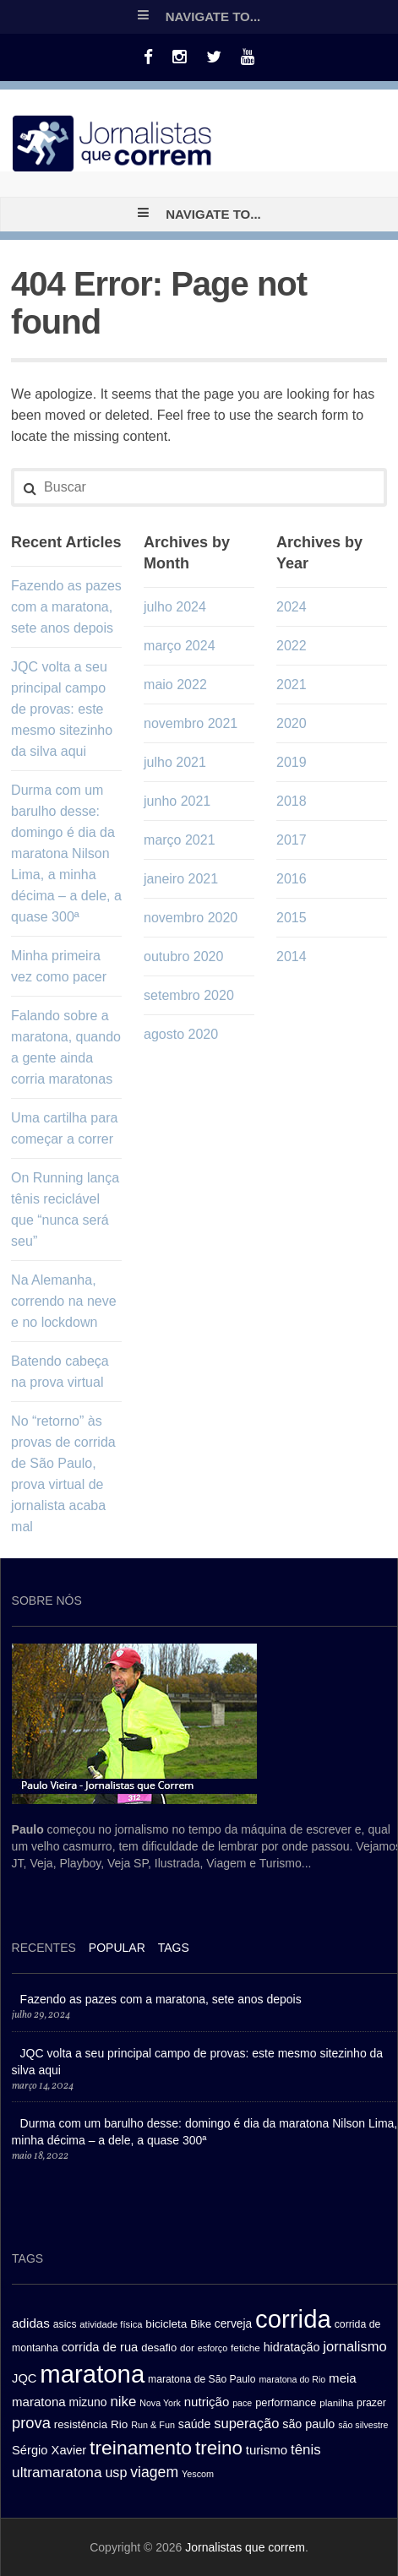  Describe the element at coordinates (291, 956) in the screenshot. I see `2014` at that location.